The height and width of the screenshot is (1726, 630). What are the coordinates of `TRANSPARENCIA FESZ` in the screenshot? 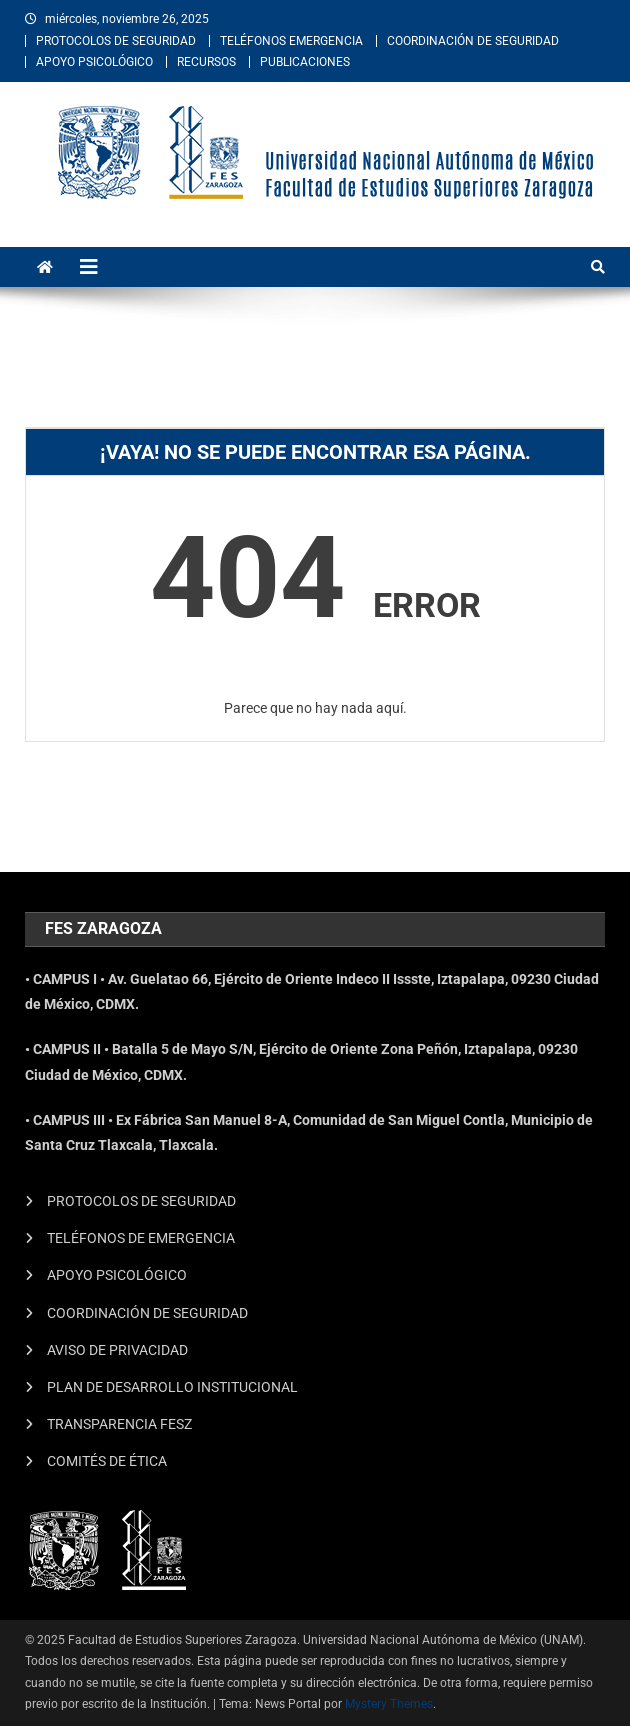 It's located at (119, 1424).